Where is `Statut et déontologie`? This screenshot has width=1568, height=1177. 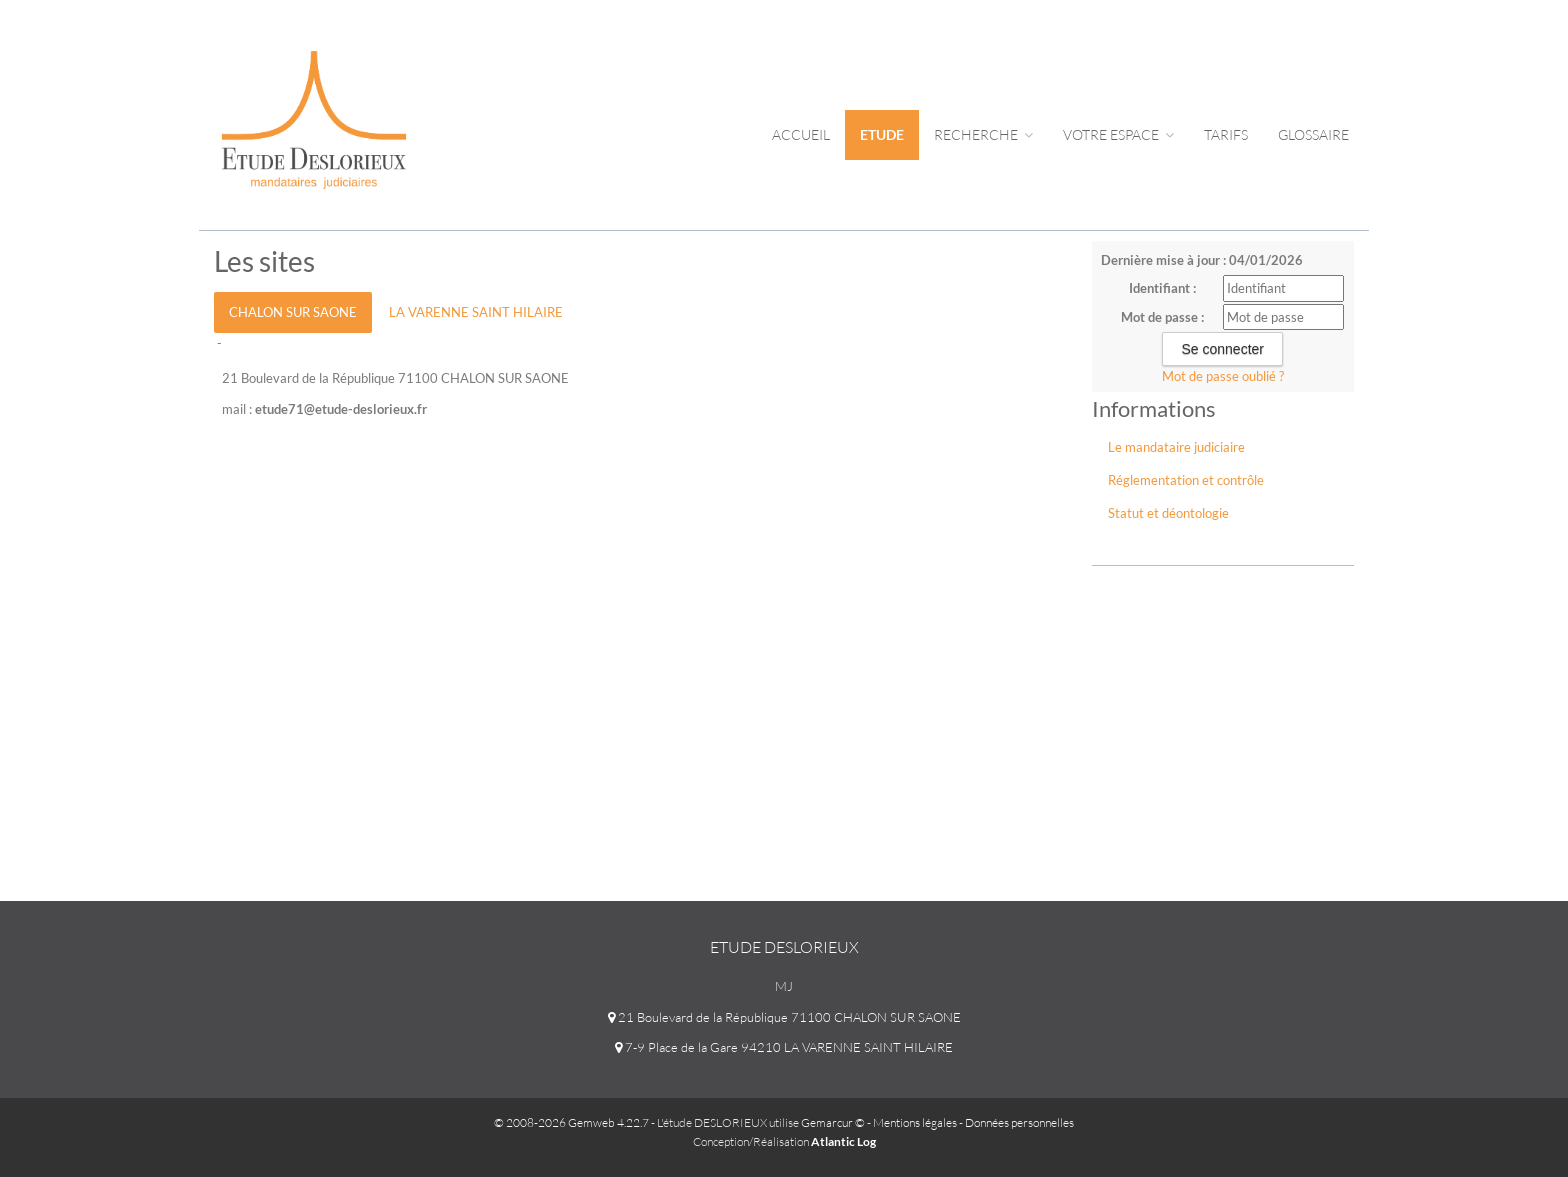
Statut et déontologie is located at coordinates (1168, 513).